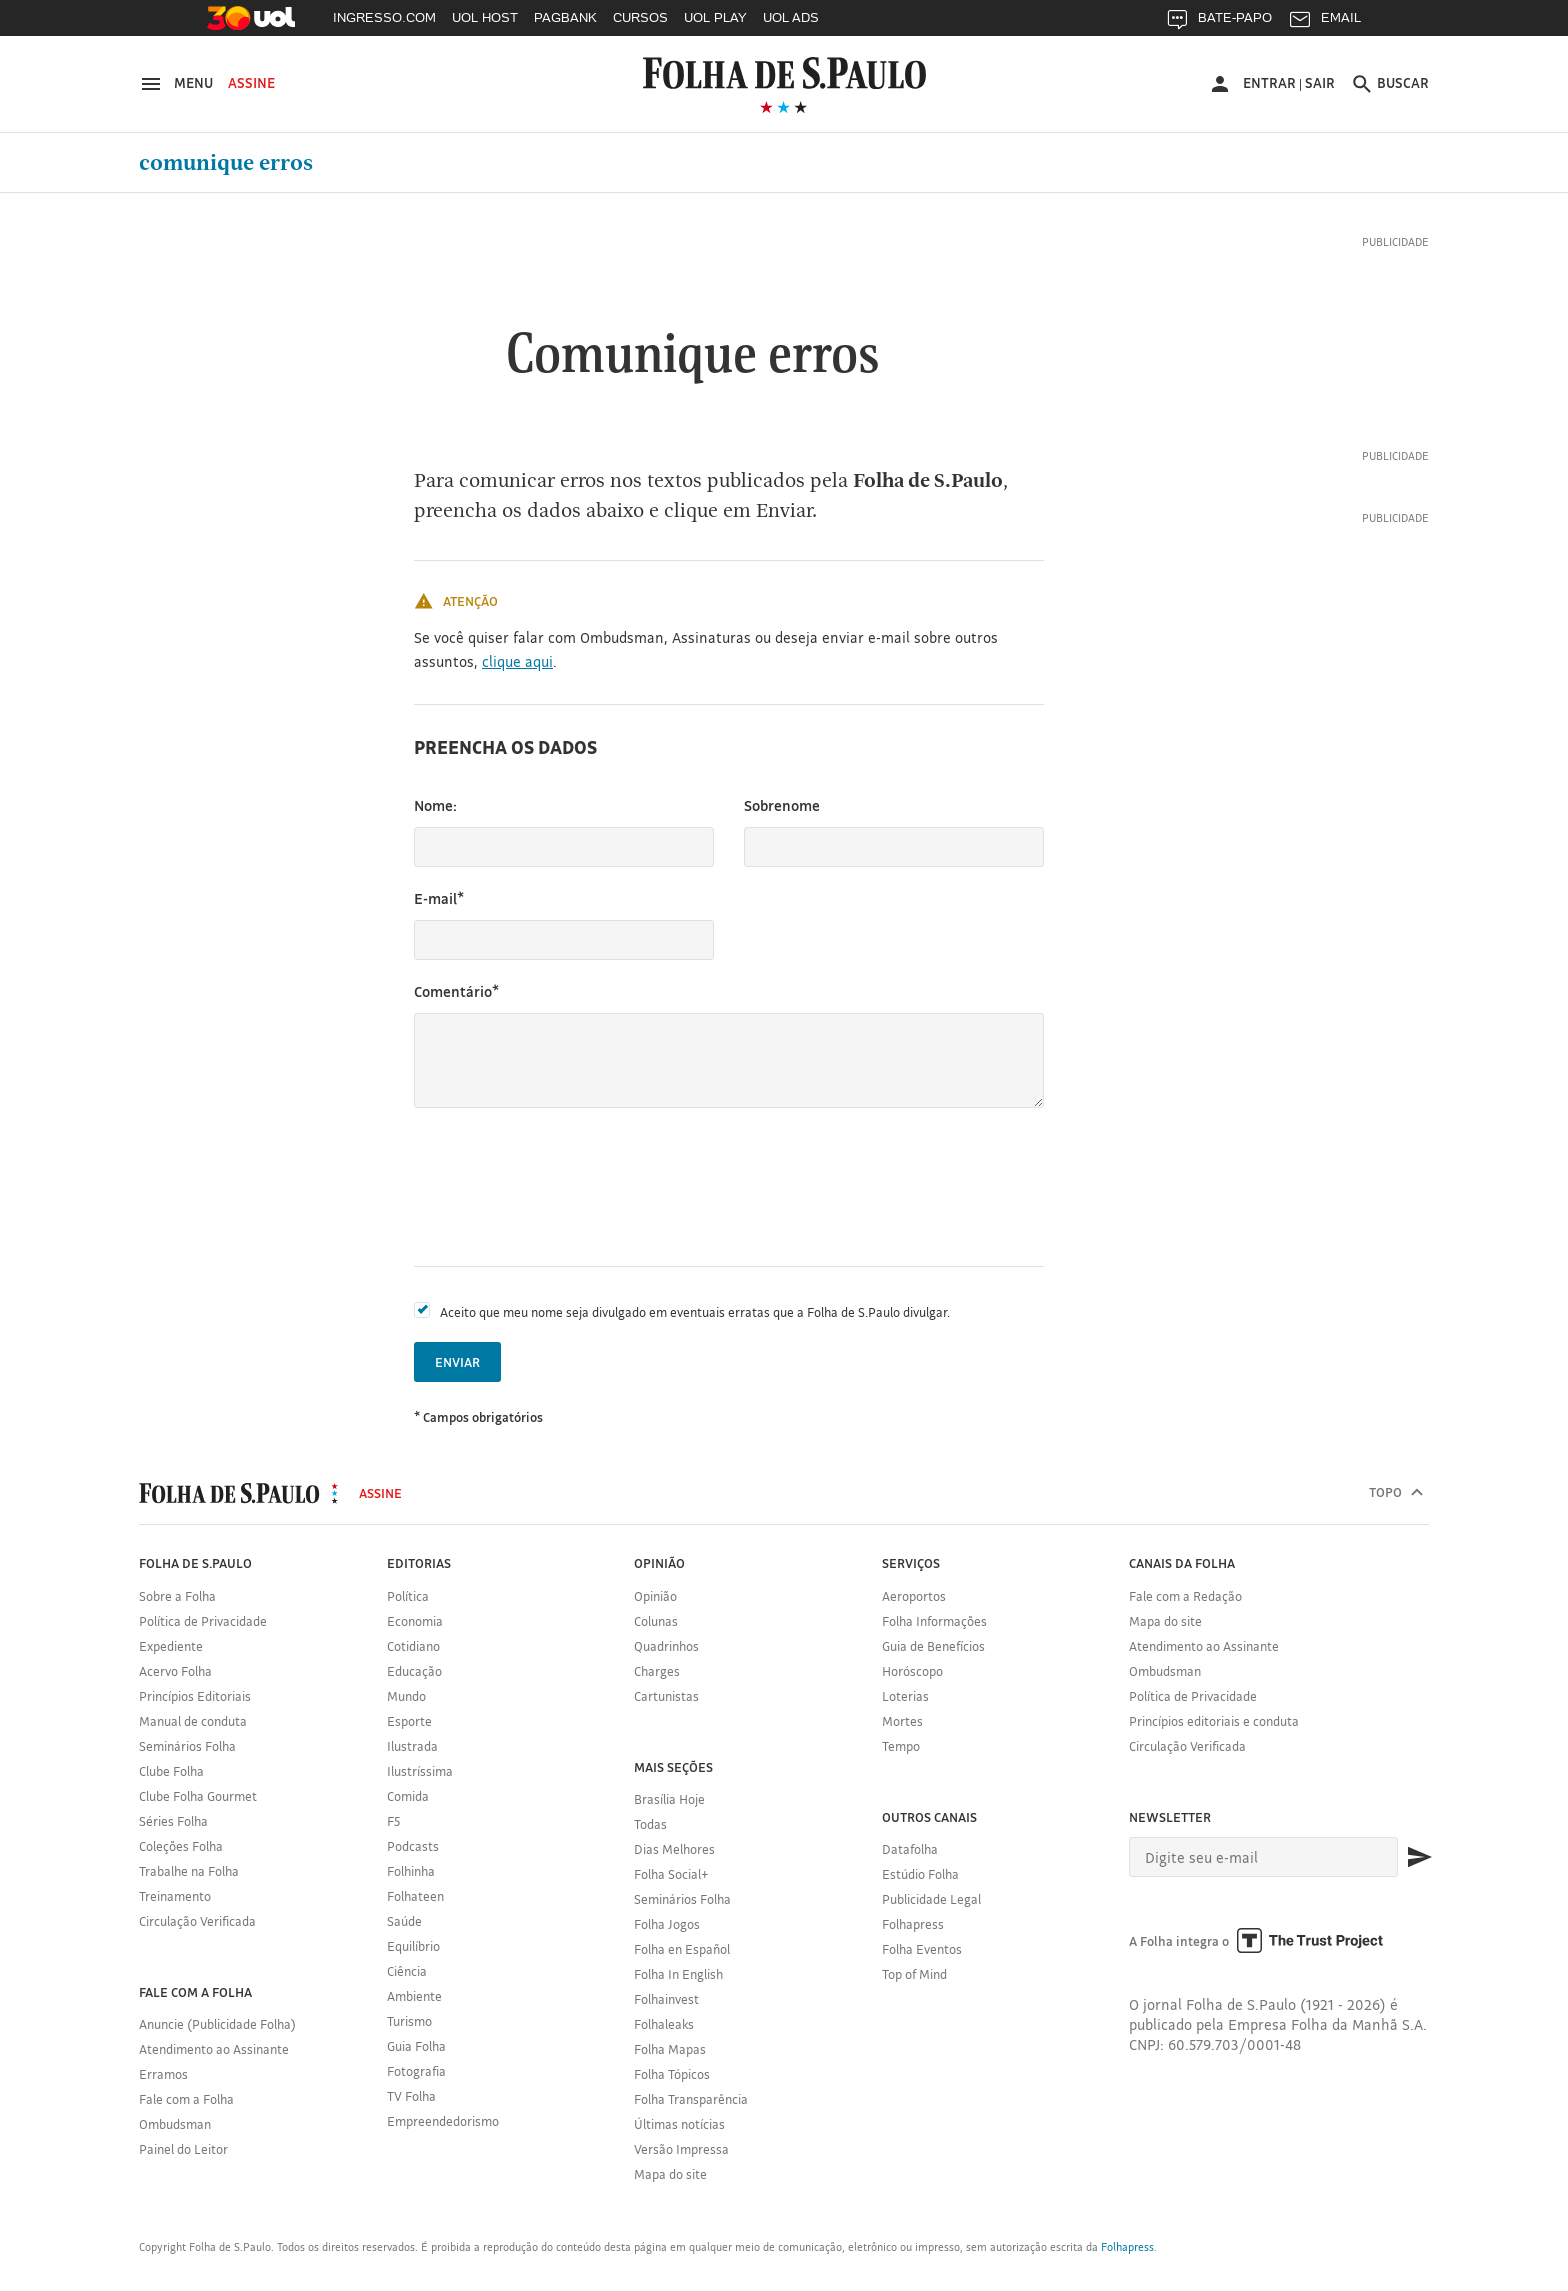 This screenshot has width=1568, height=2291. I want to click on Princípios editoriais e conduta, so click(1214, 1721).